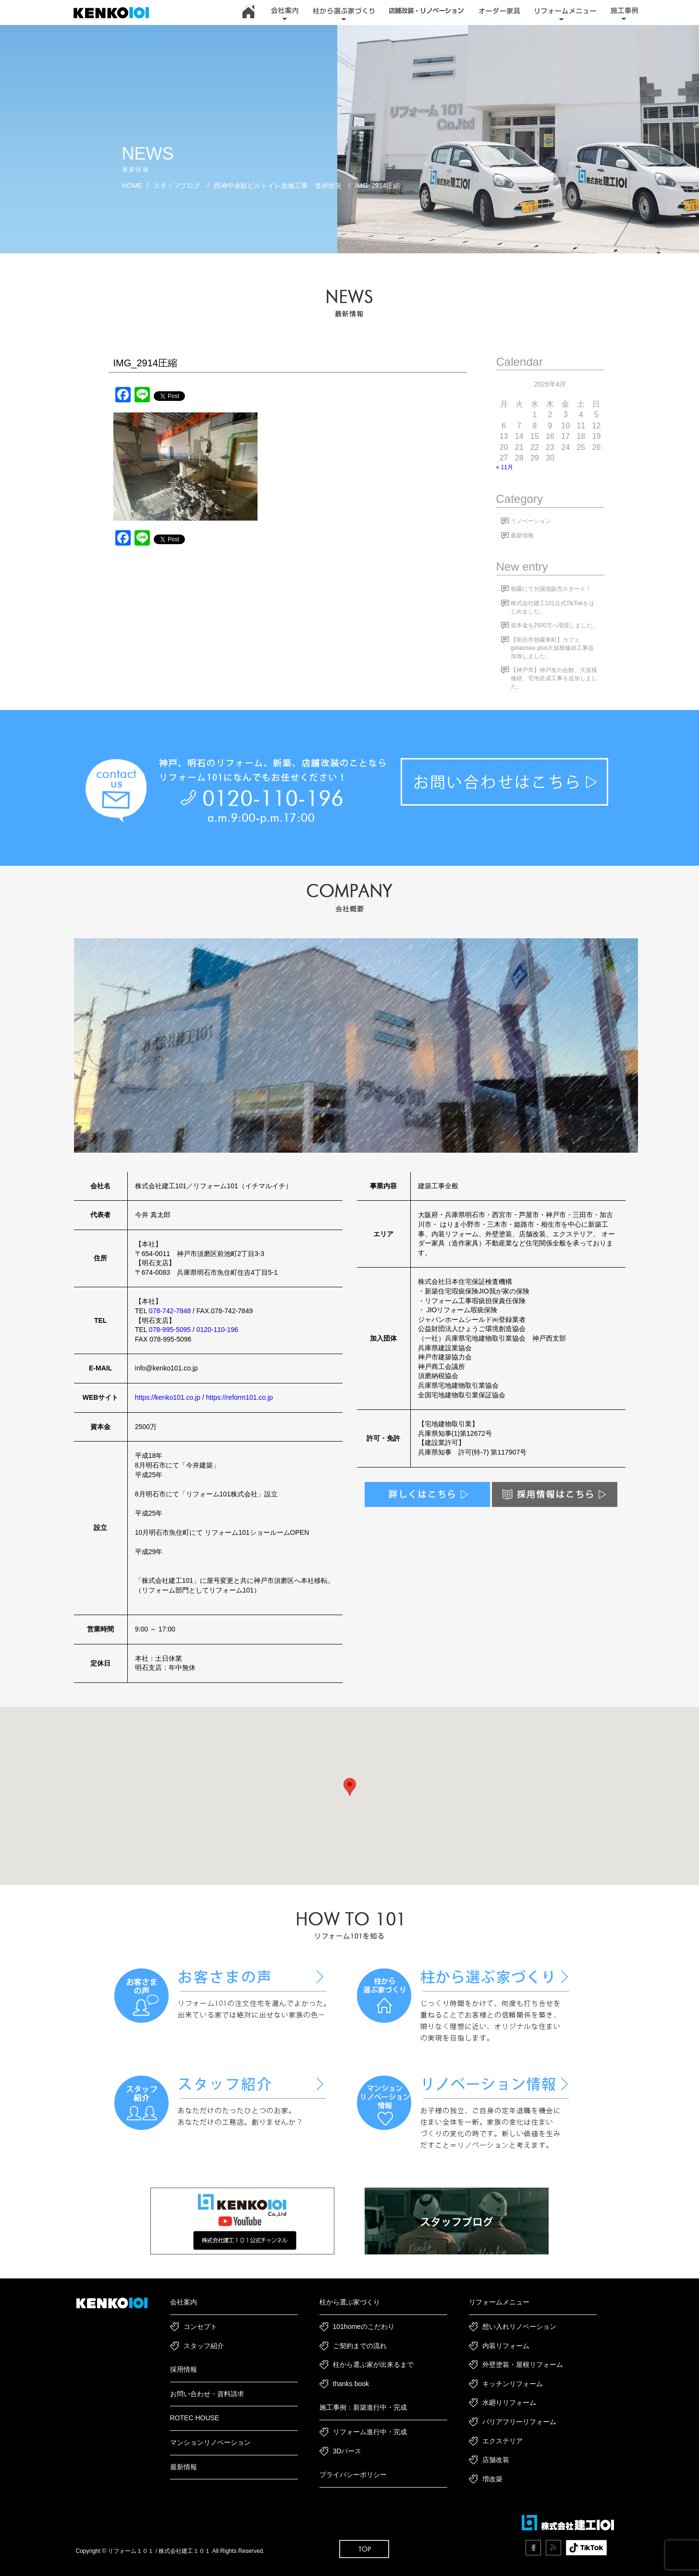 This screenshot has width=699, height=2576. Describe the element at coordinates (502, 2441) in the screenshot. I see `エクステリア` at that location.